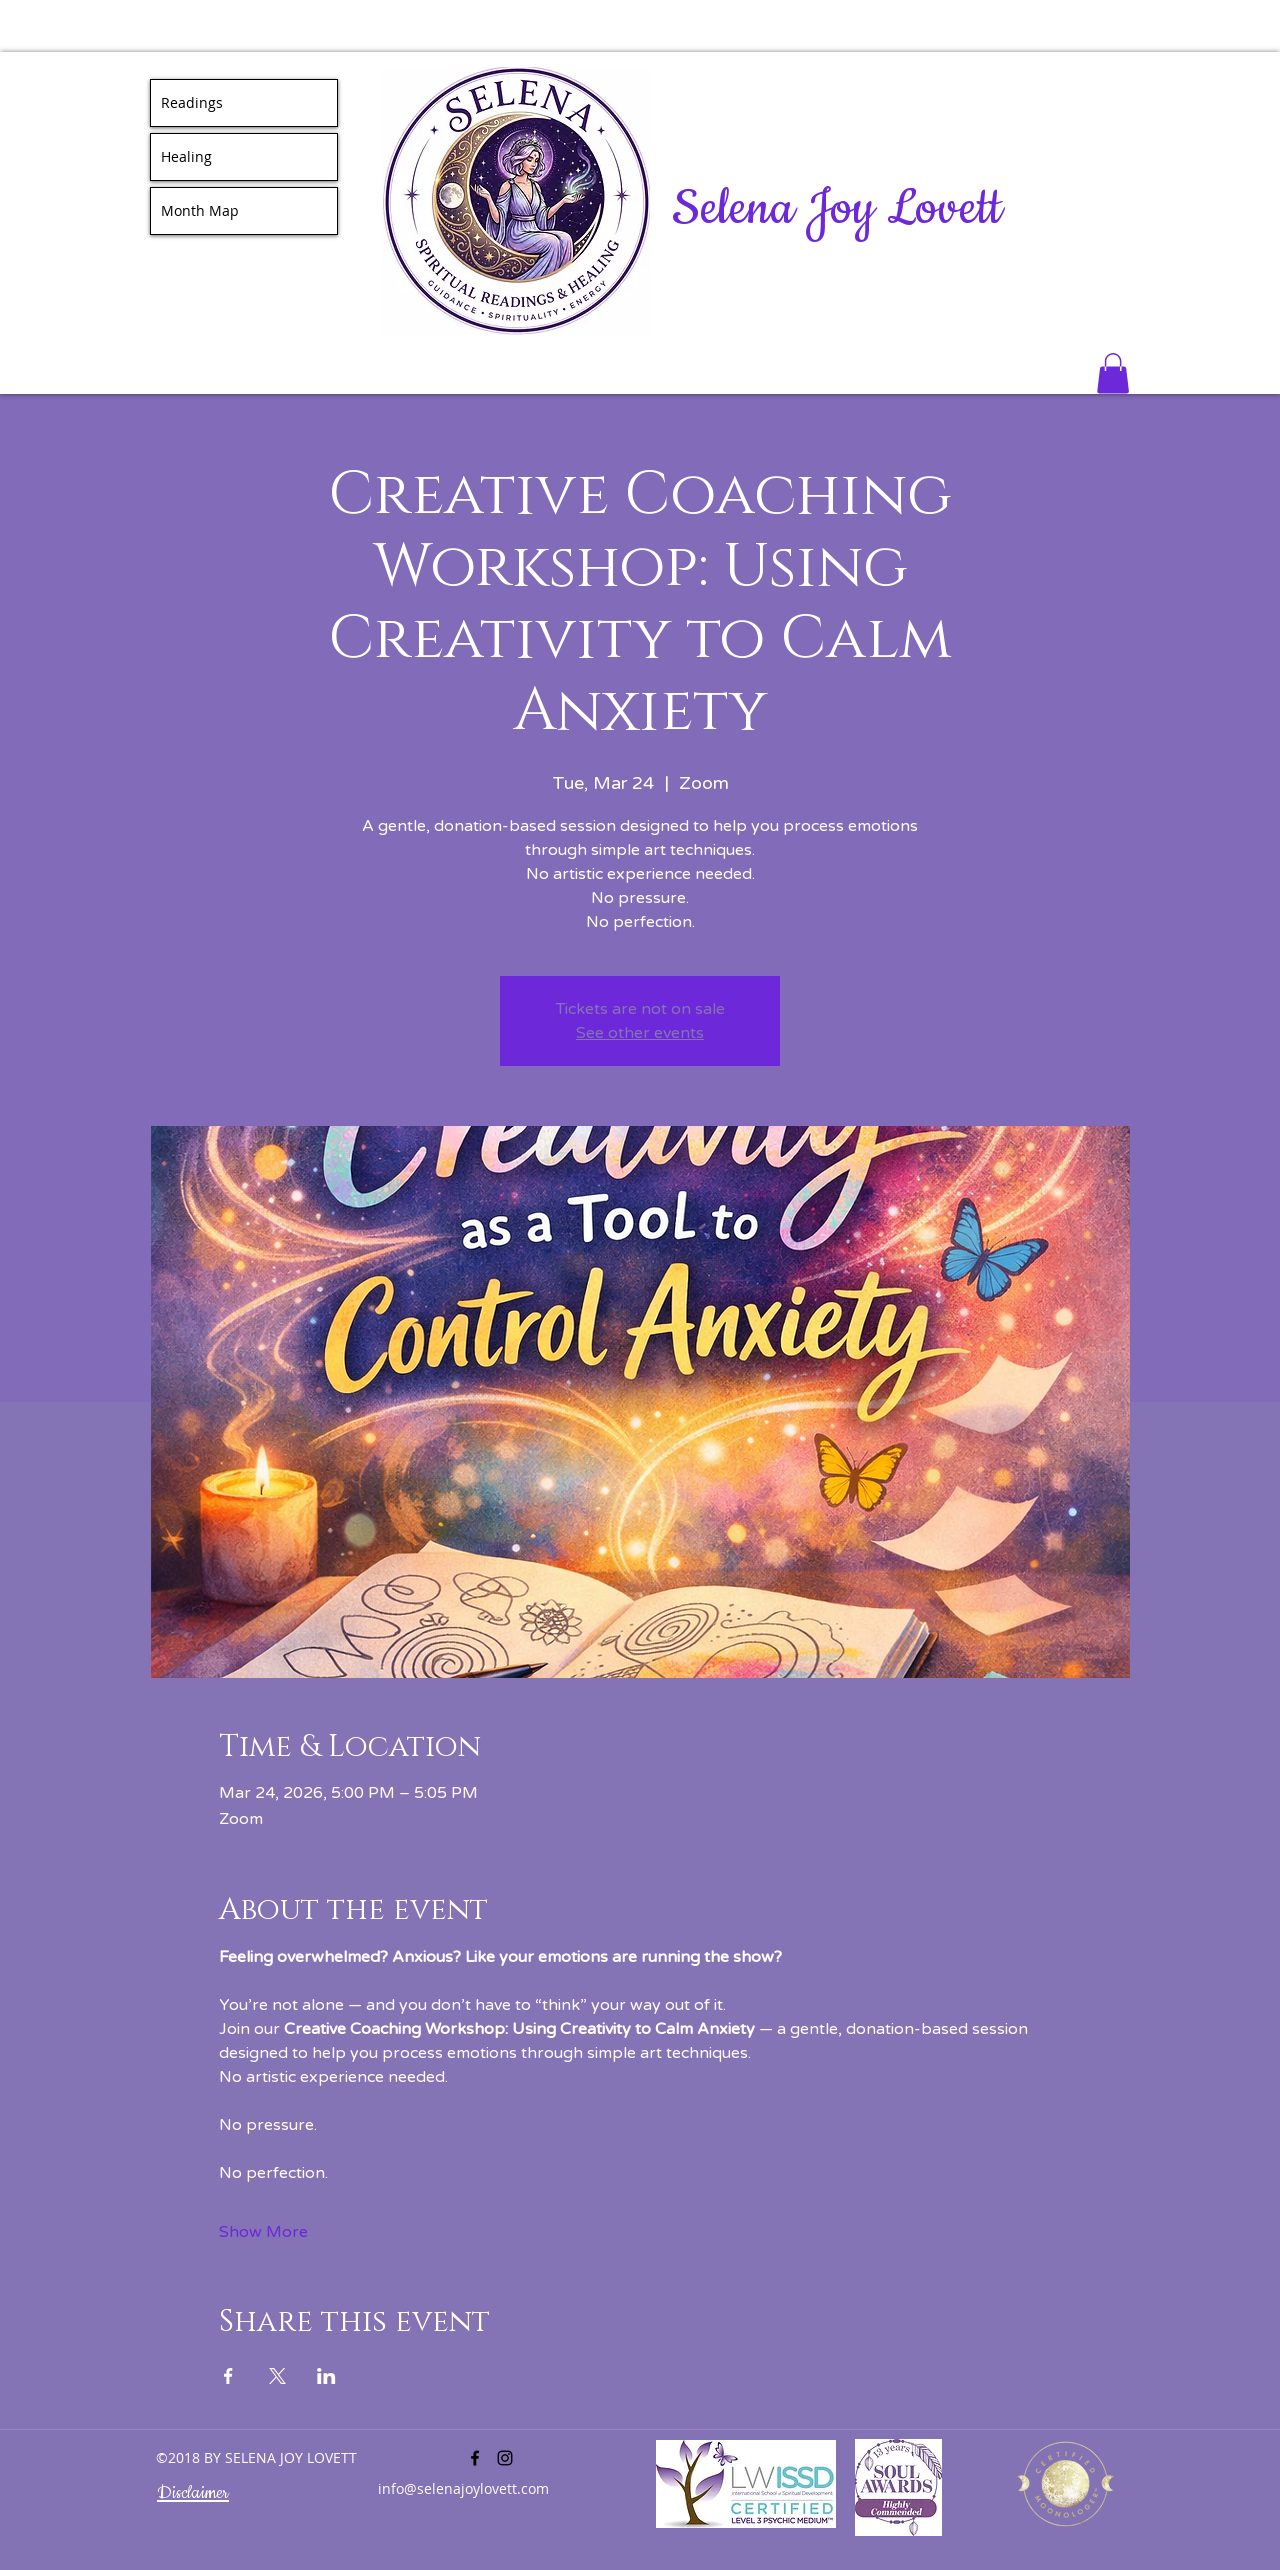 The image size is (1280, 2570). I want to click on Month Map, so click(200, 210).